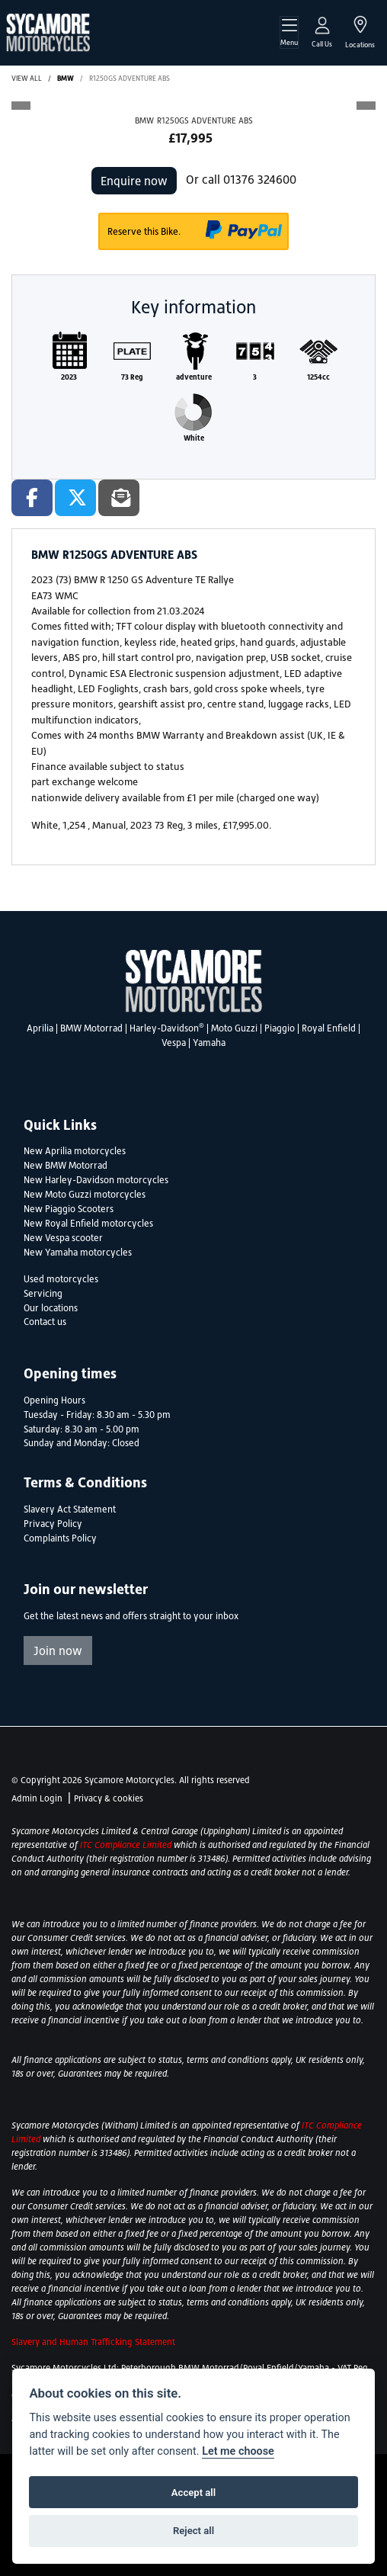 The height and width of the screenshot is (2576, 387). Describe the element at coordinates (36, 1798) in the screenshot. I see `Admin Login` at that location.